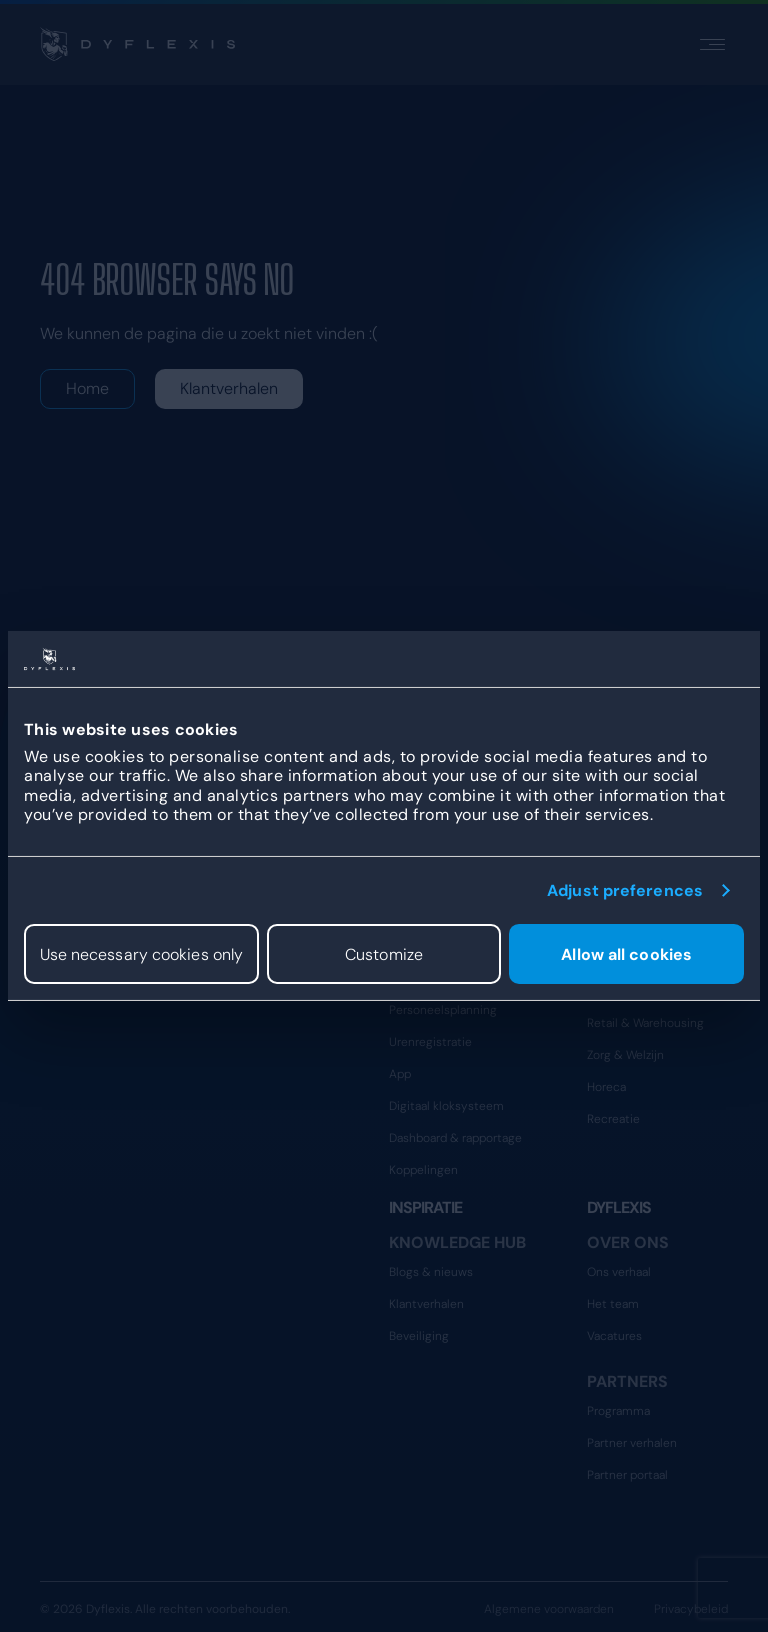  Describe the element at coordinates (626, 953) in the screenshot. I see `Allow all cookies` at that location.